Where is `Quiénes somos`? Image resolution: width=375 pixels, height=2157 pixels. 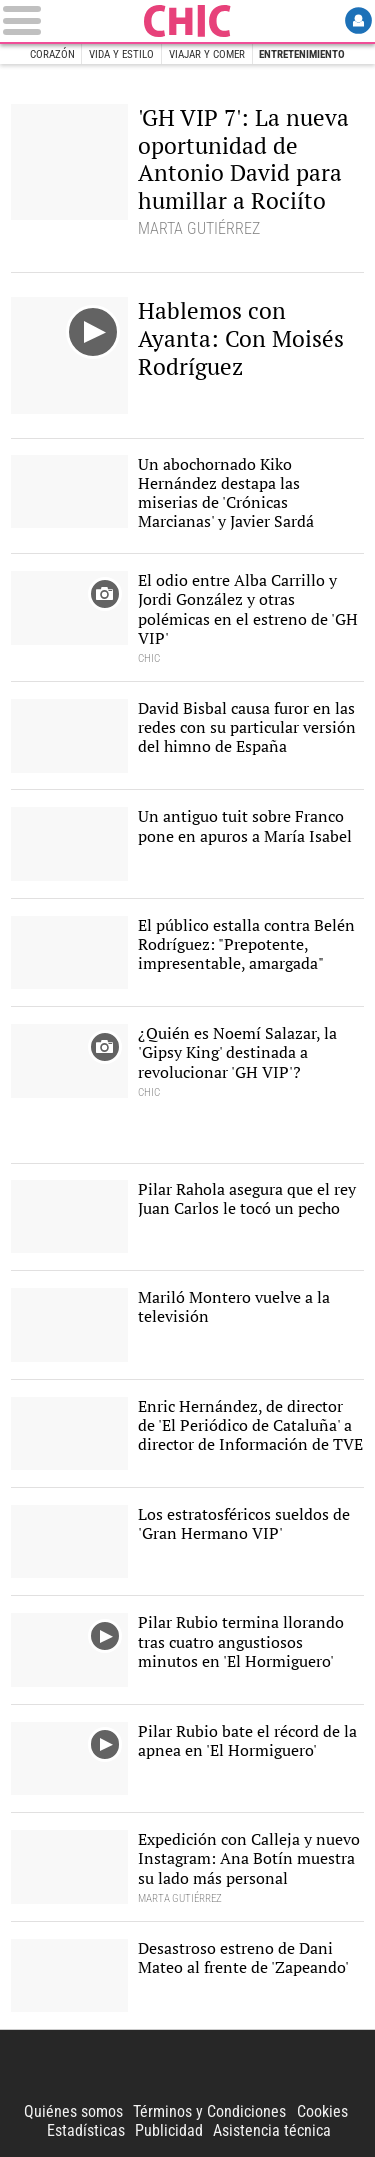 Quiénes somos is located at coordinates (73, 2111).